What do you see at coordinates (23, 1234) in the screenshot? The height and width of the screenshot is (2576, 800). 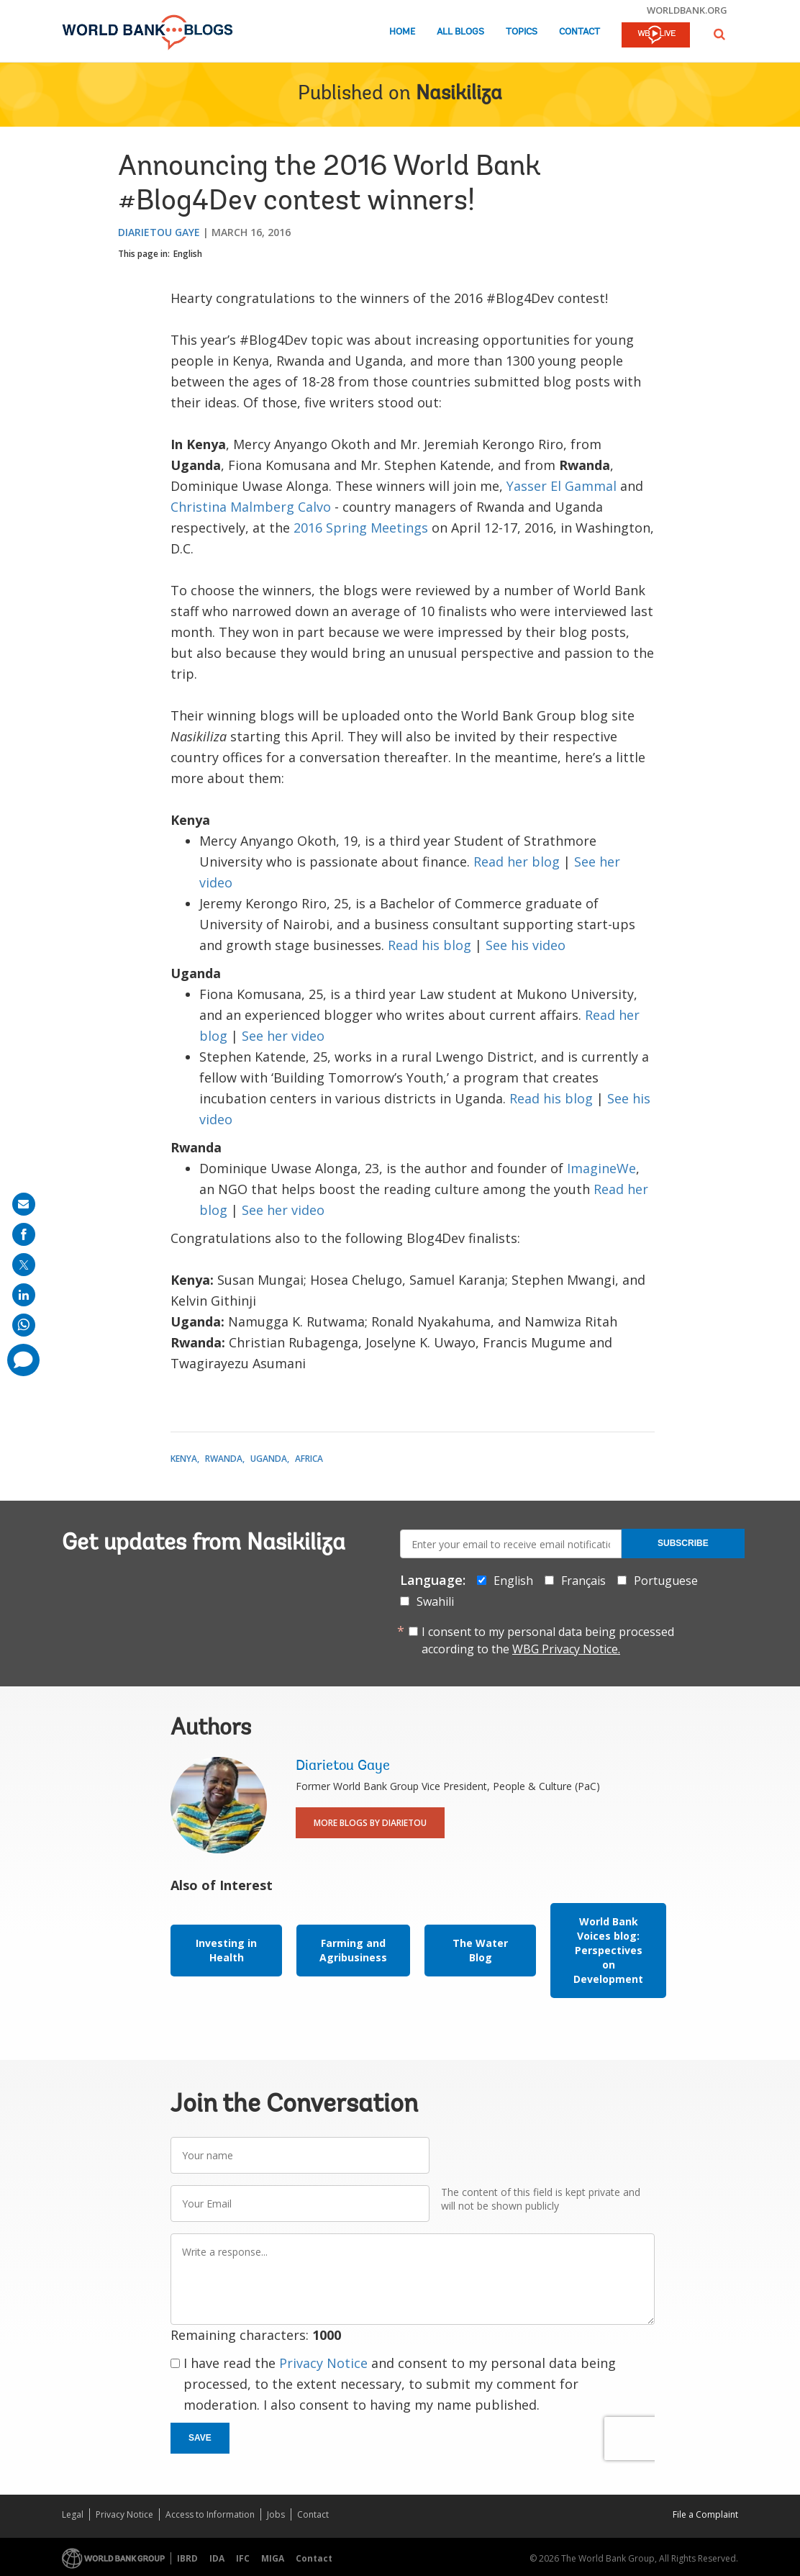 I see `[share on facebook]` at bounding box center [23, 1234].